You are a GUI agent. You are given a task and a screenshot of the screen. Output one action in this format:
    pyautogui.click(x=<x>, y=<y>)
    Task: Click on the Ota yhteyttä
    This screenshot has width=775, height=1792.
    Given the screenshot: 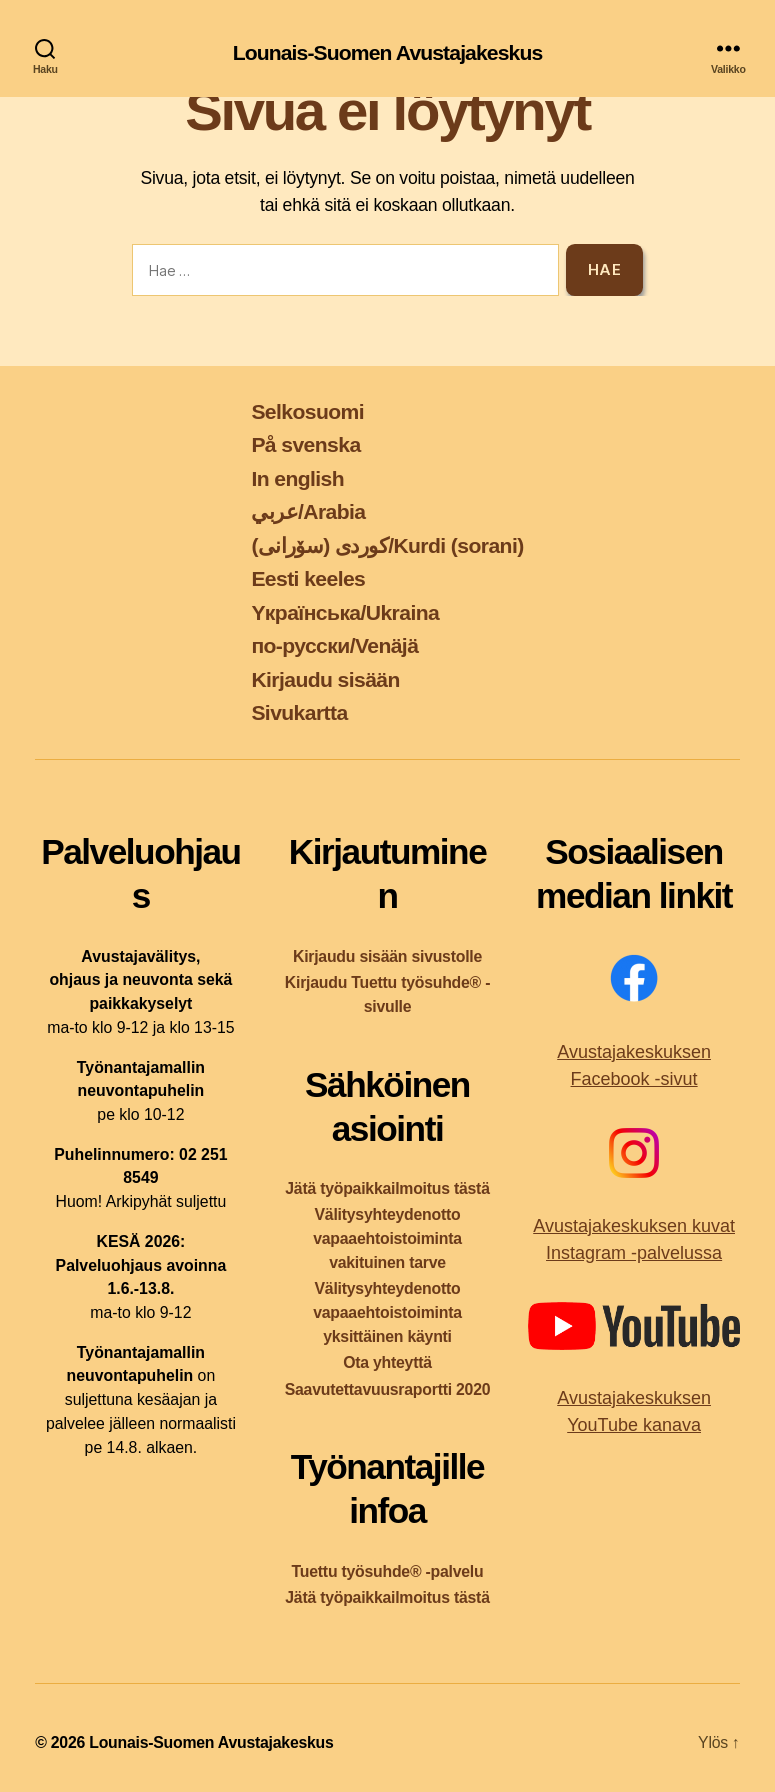 What is the action you would take?
    pyautogui.click(x=387, y=1362)
    